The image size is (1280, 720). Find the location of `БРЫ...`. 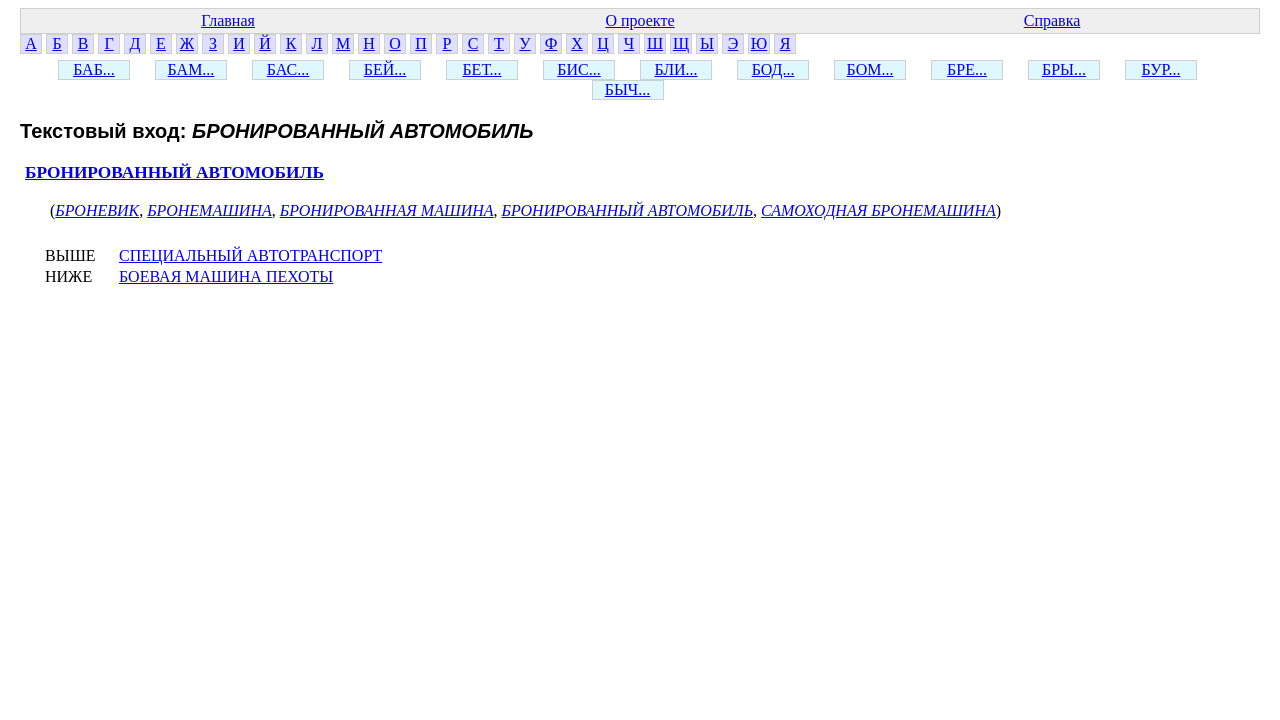

БРЫ... is located at coordinates (1064, 69).